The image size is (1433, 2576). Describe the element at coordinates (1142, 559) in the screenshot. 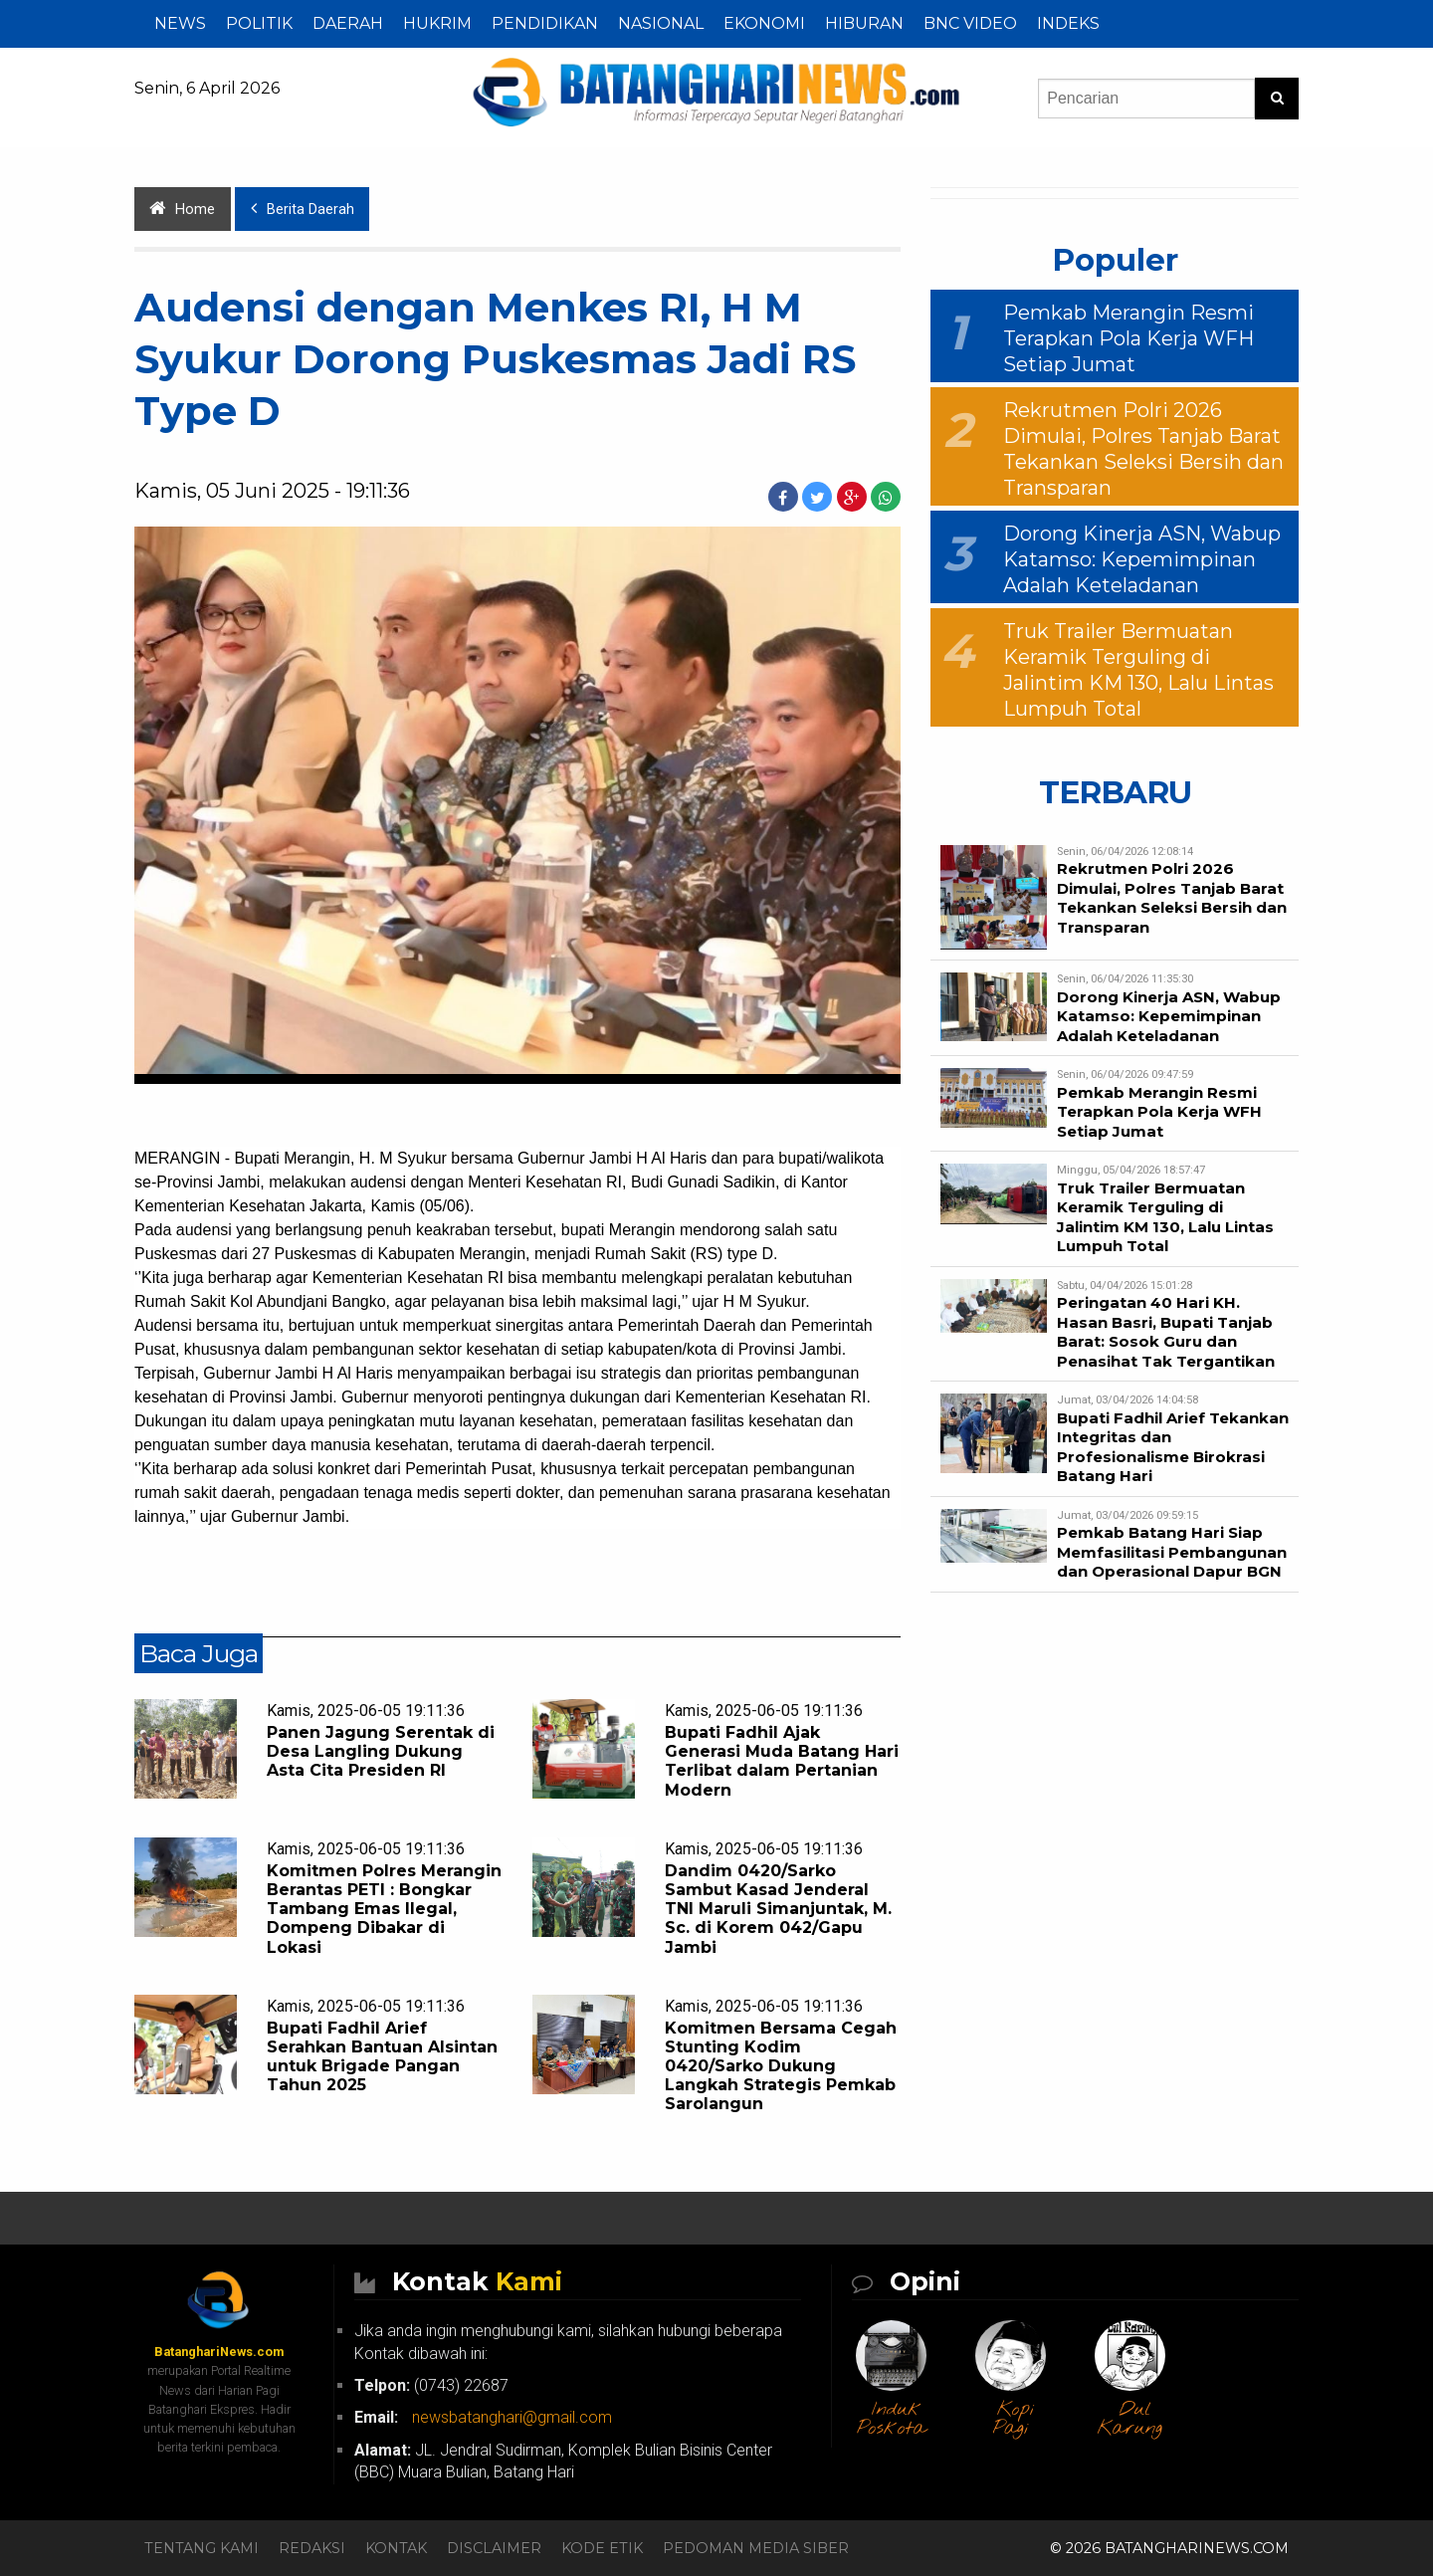

I see `Dorong Kinerja ASN, Wabup Katamso: Kepemimpinan Adalah Keteladanan` at that location.